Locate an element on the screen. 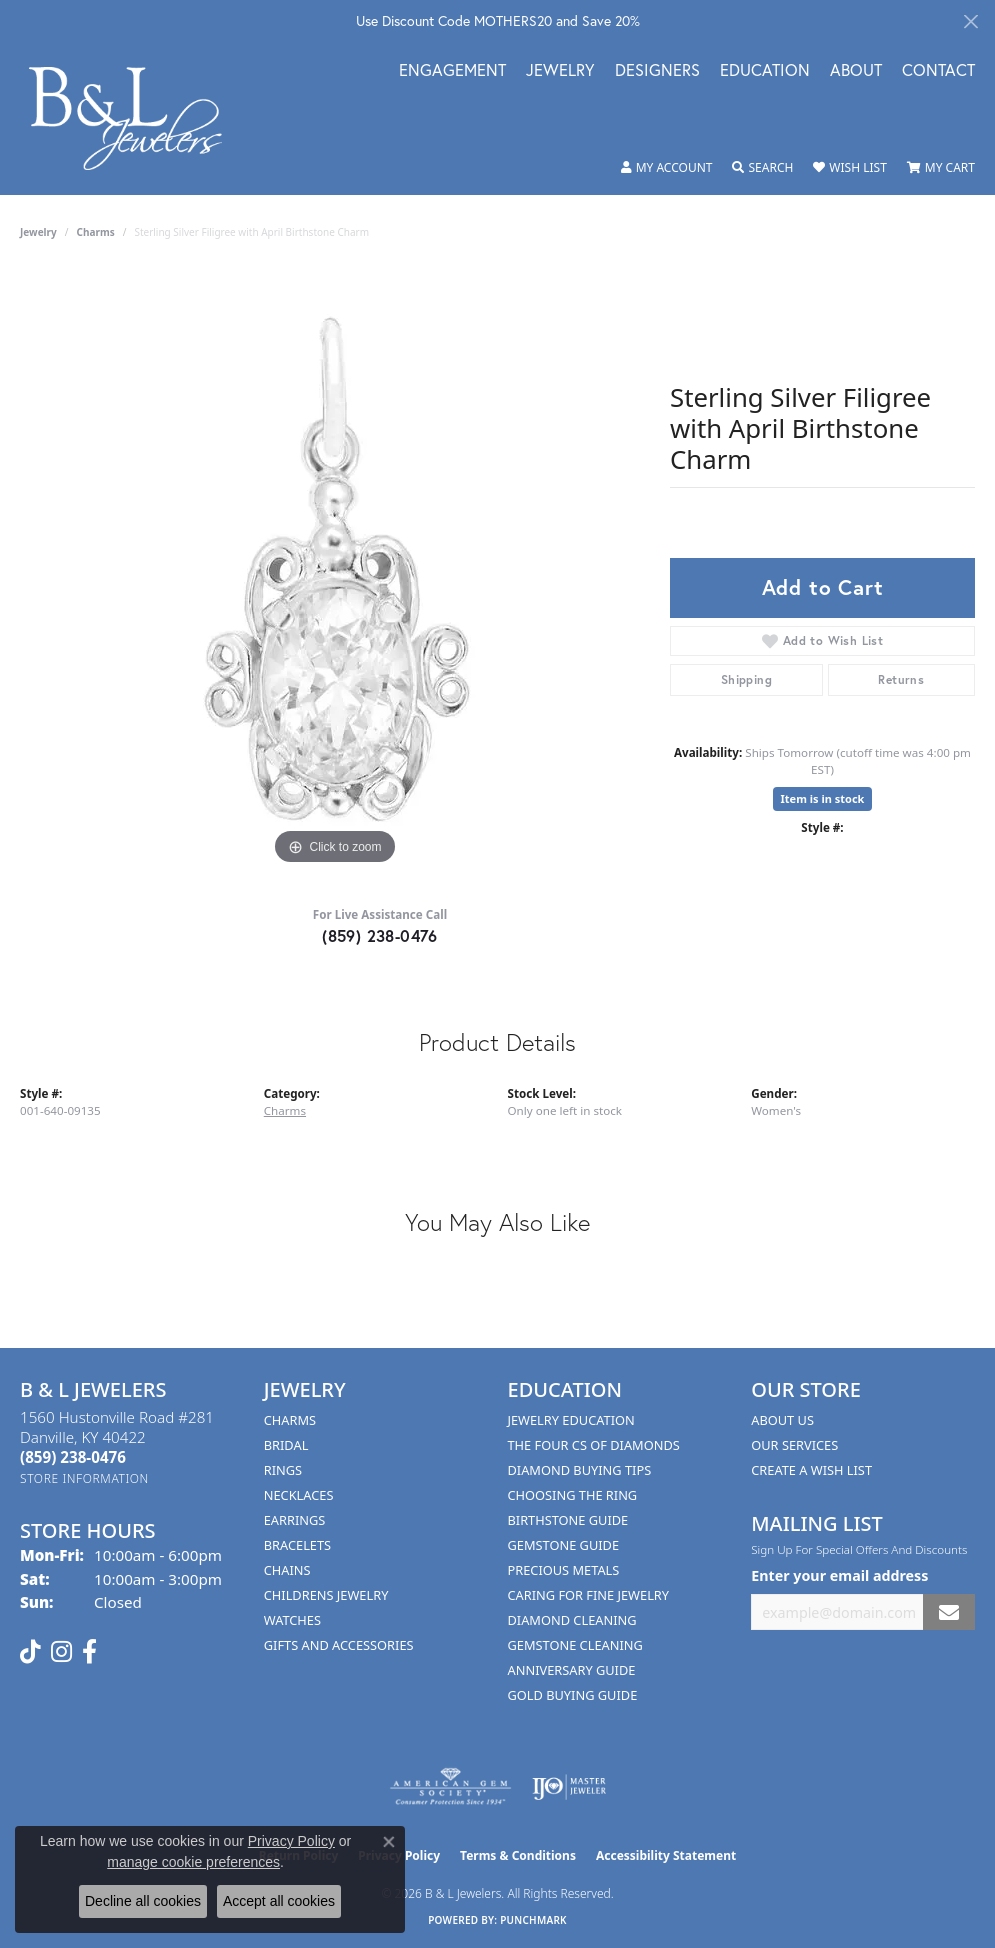  Watches [menuitem] is located at coordinates (292, 1620).